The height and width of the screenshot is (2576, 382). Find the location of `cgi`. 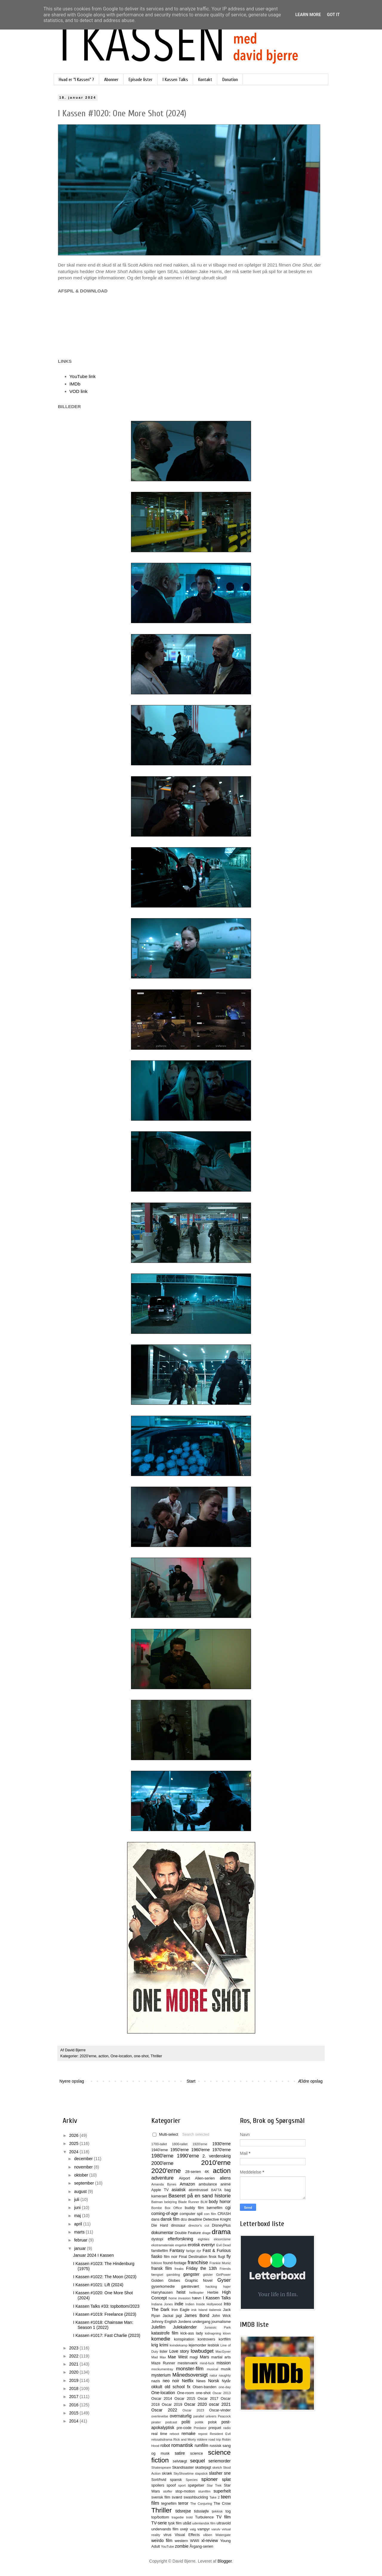

cgi is located at coordinates (228, 2207).